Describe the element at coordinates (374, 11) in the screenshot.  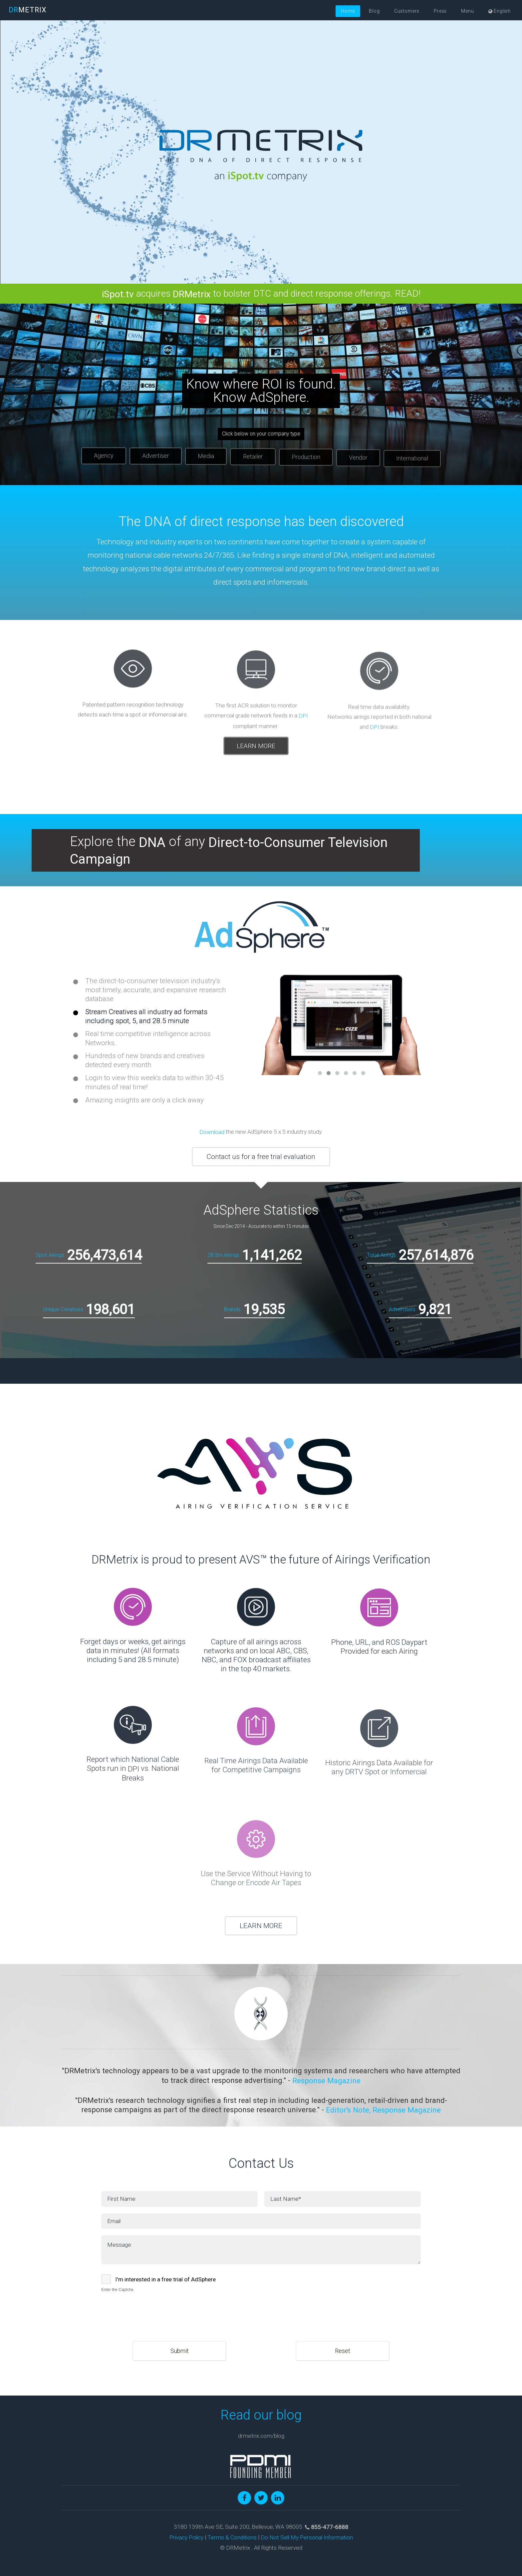
I see `Blog` at that location.